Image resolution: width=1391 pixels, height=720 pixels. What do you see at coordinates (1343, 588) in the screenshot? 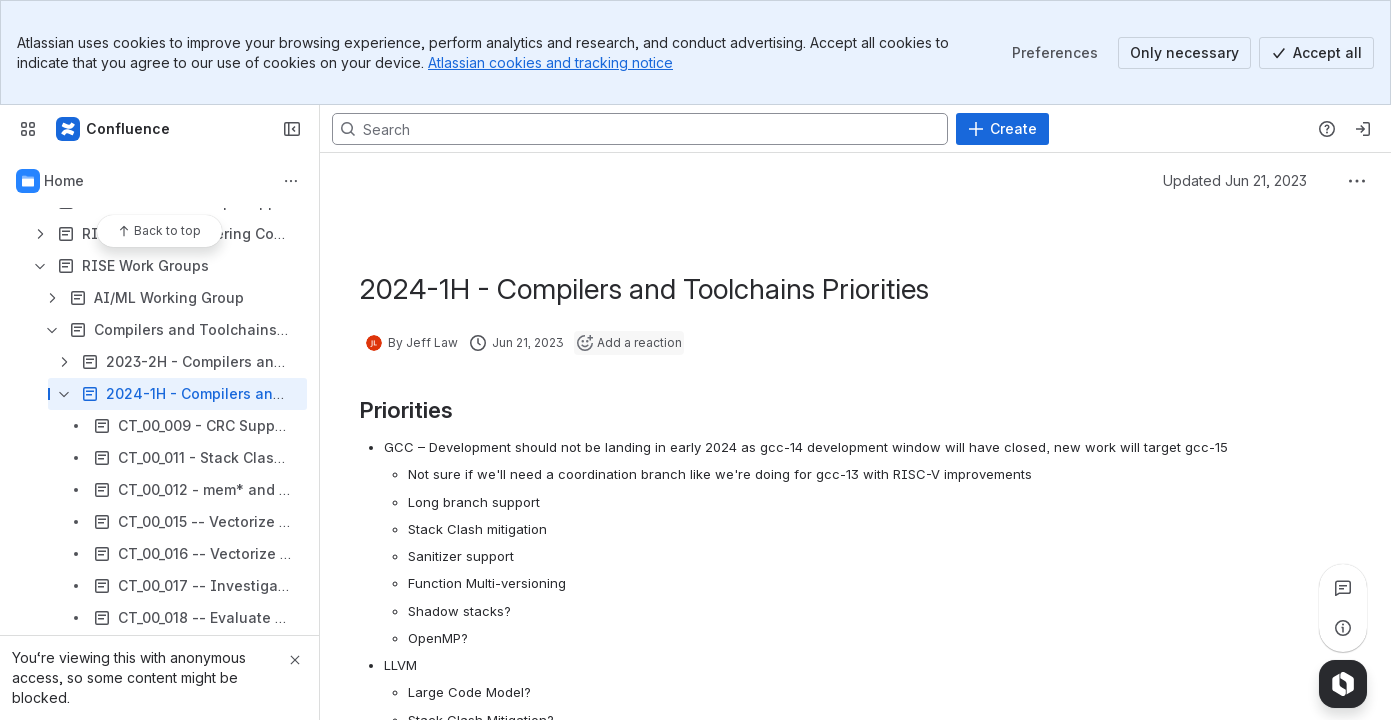
I see `[View all comments]` at bounding box center [1343, 588].